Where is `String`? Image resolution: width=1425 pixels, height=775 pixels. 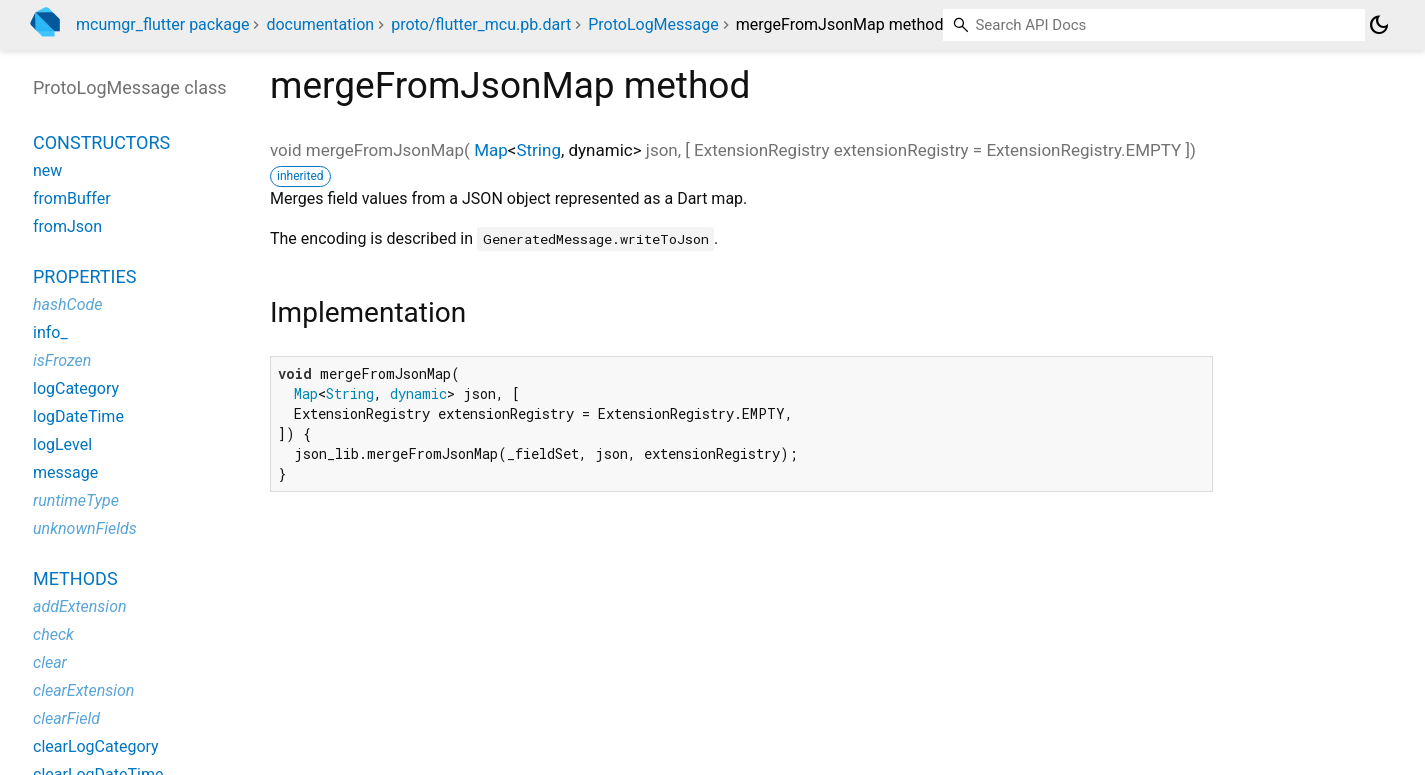
String is located at coordinates (538, 150).